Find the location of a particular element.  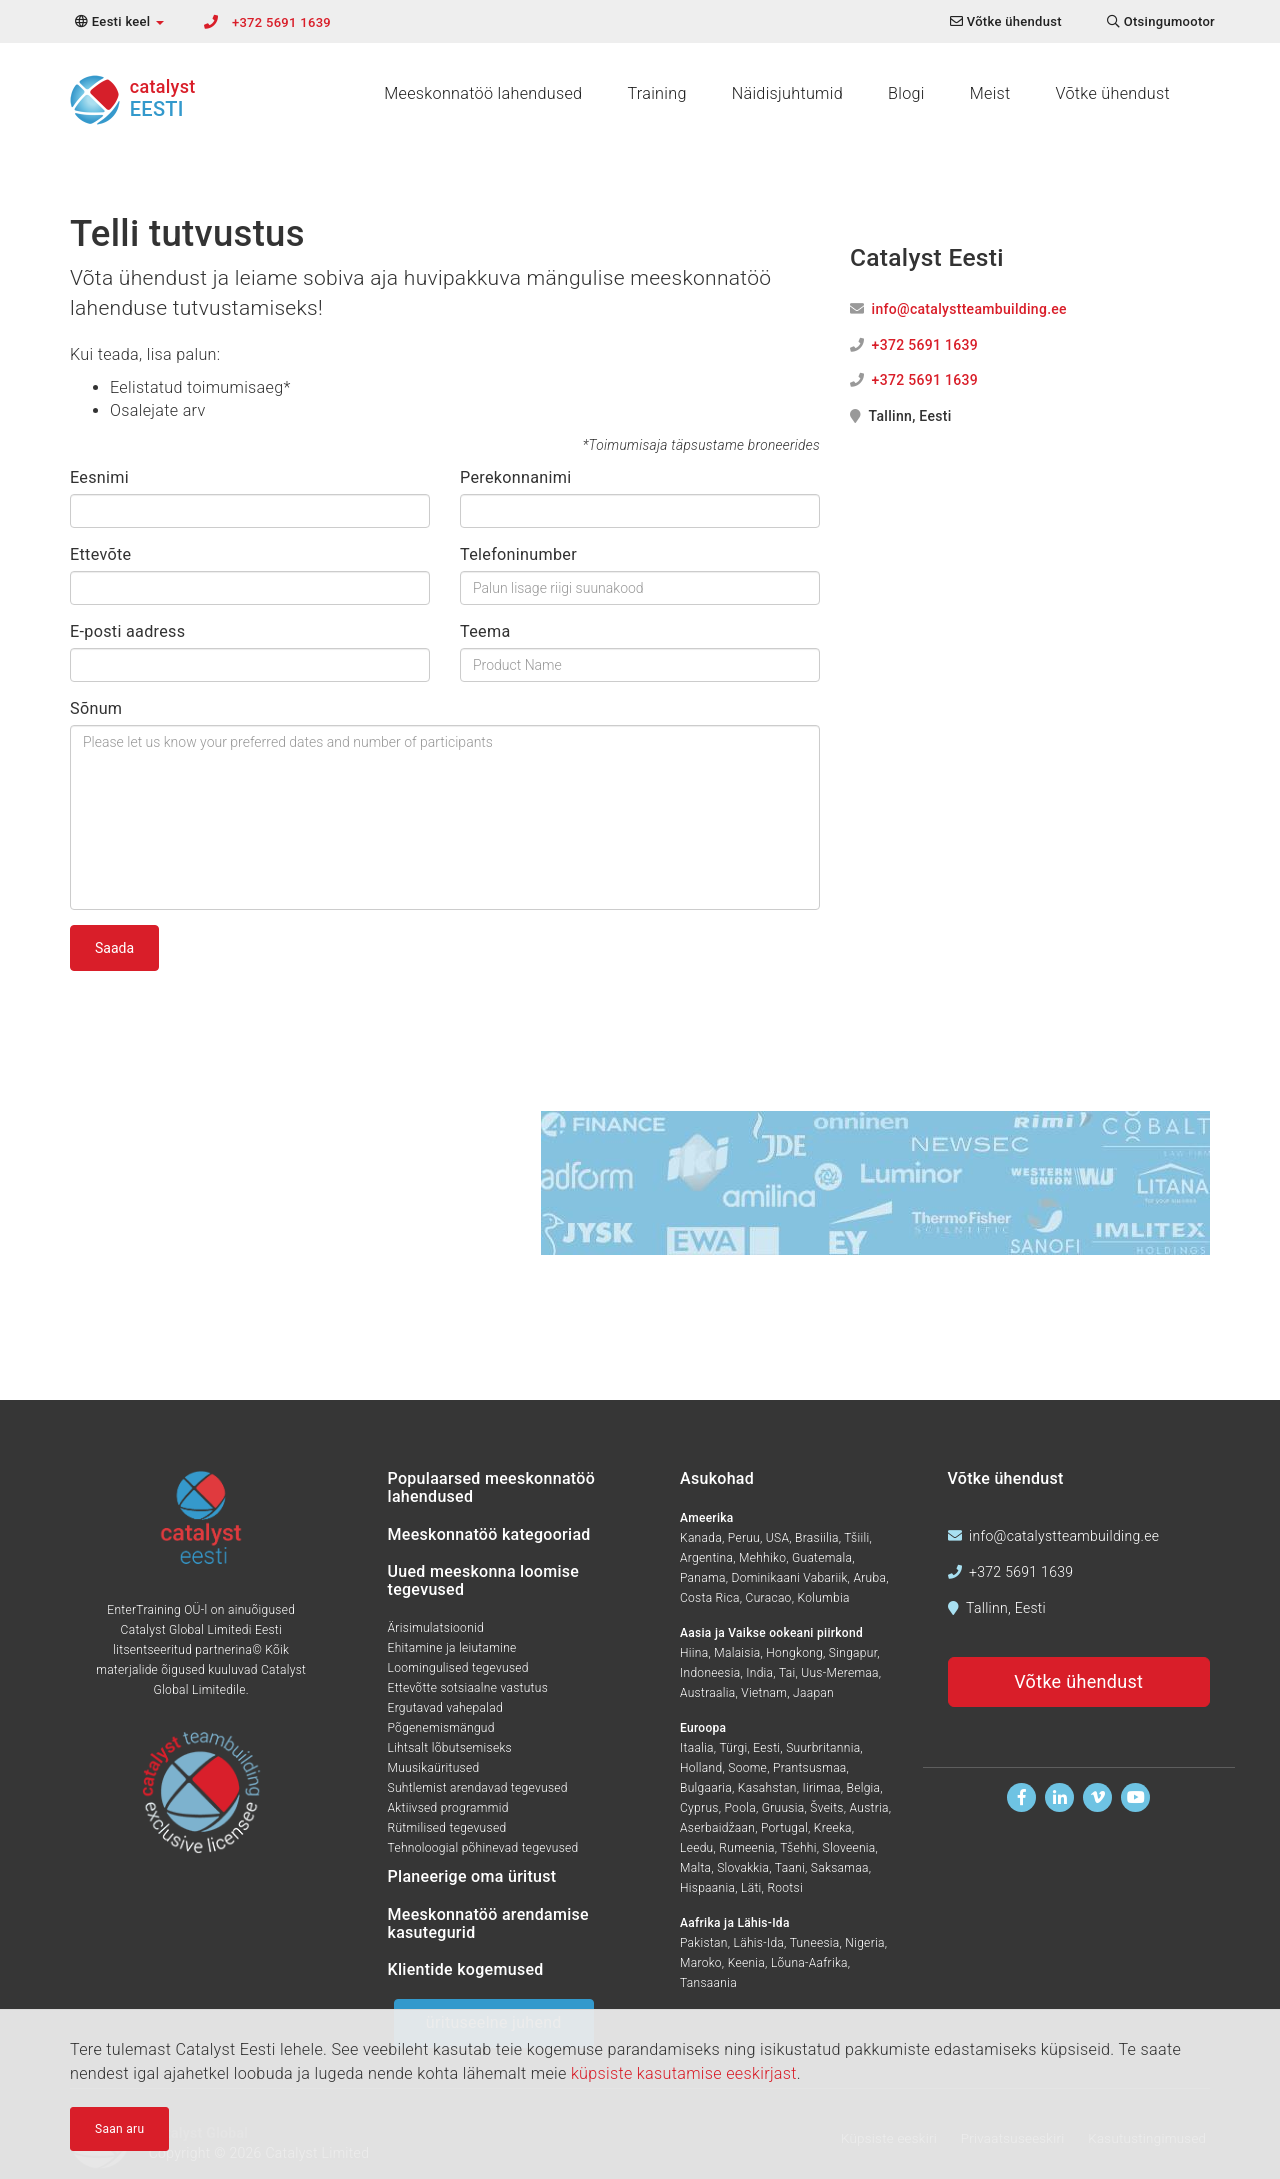

Ettevõtte sotsiaalne vastutus is located at coordinates (468, 1688).